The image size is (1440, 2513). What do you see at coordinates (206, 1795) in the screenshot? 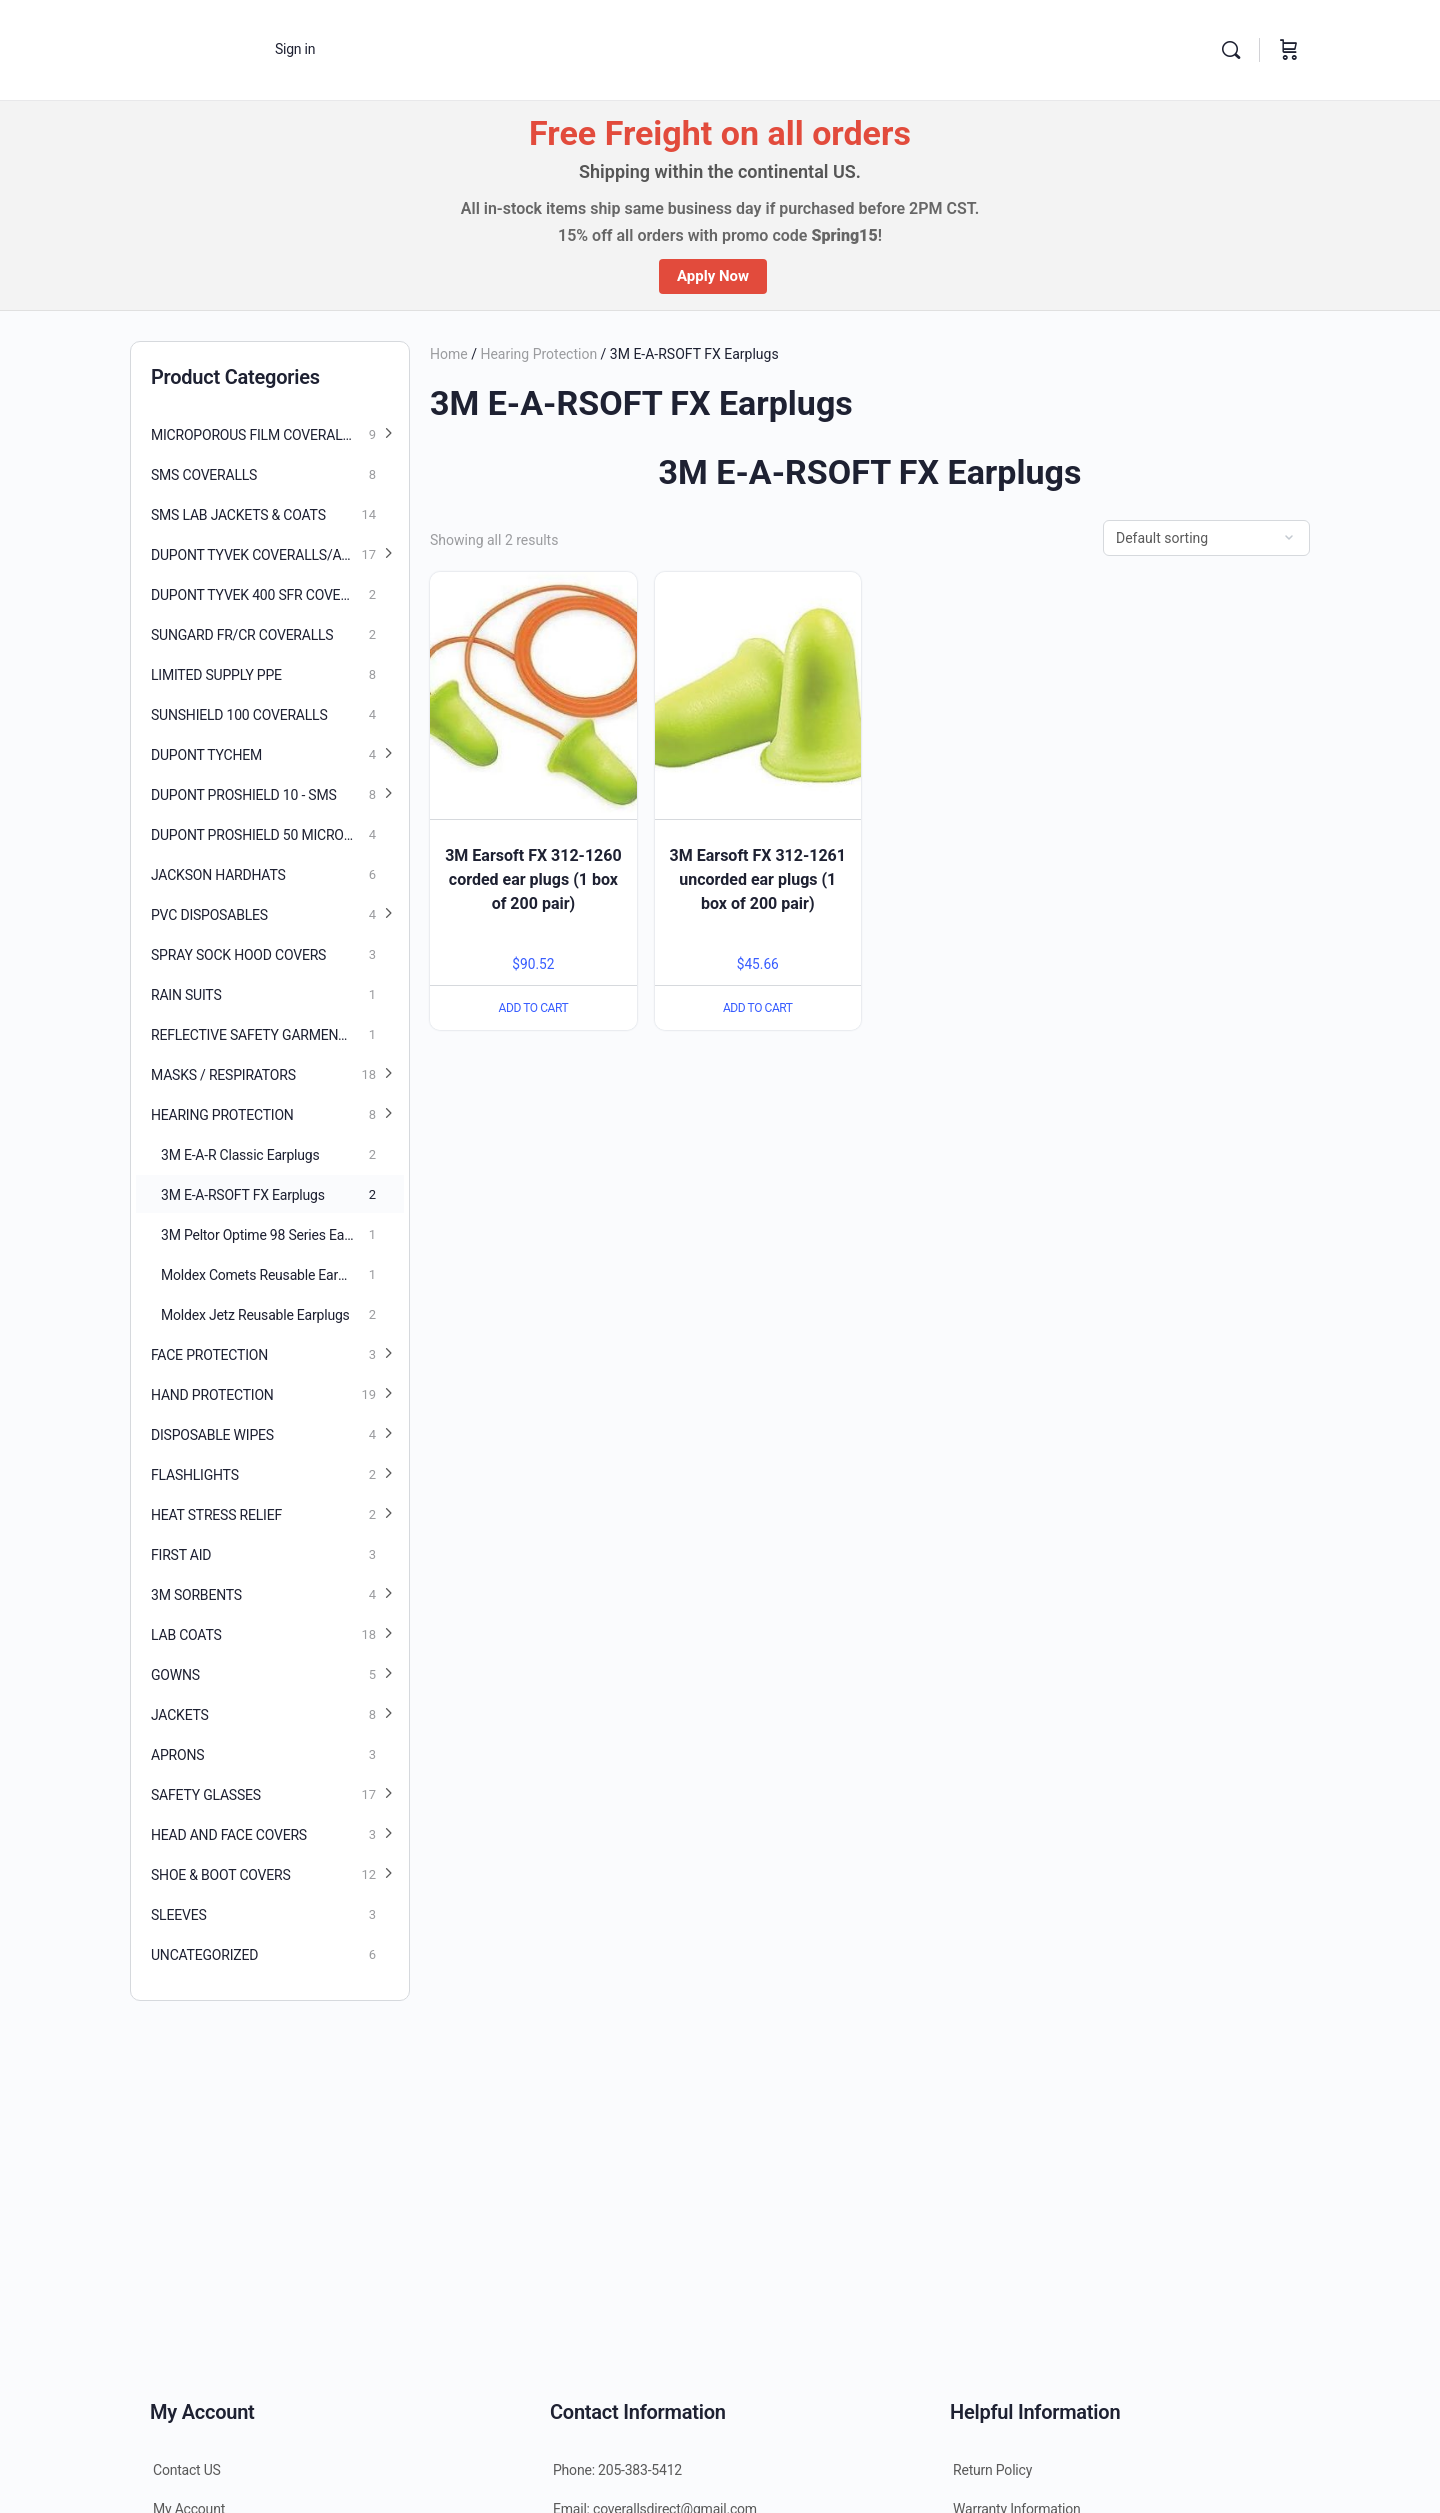
I see `Safety Glasses` at bounding box center [206, 1795].